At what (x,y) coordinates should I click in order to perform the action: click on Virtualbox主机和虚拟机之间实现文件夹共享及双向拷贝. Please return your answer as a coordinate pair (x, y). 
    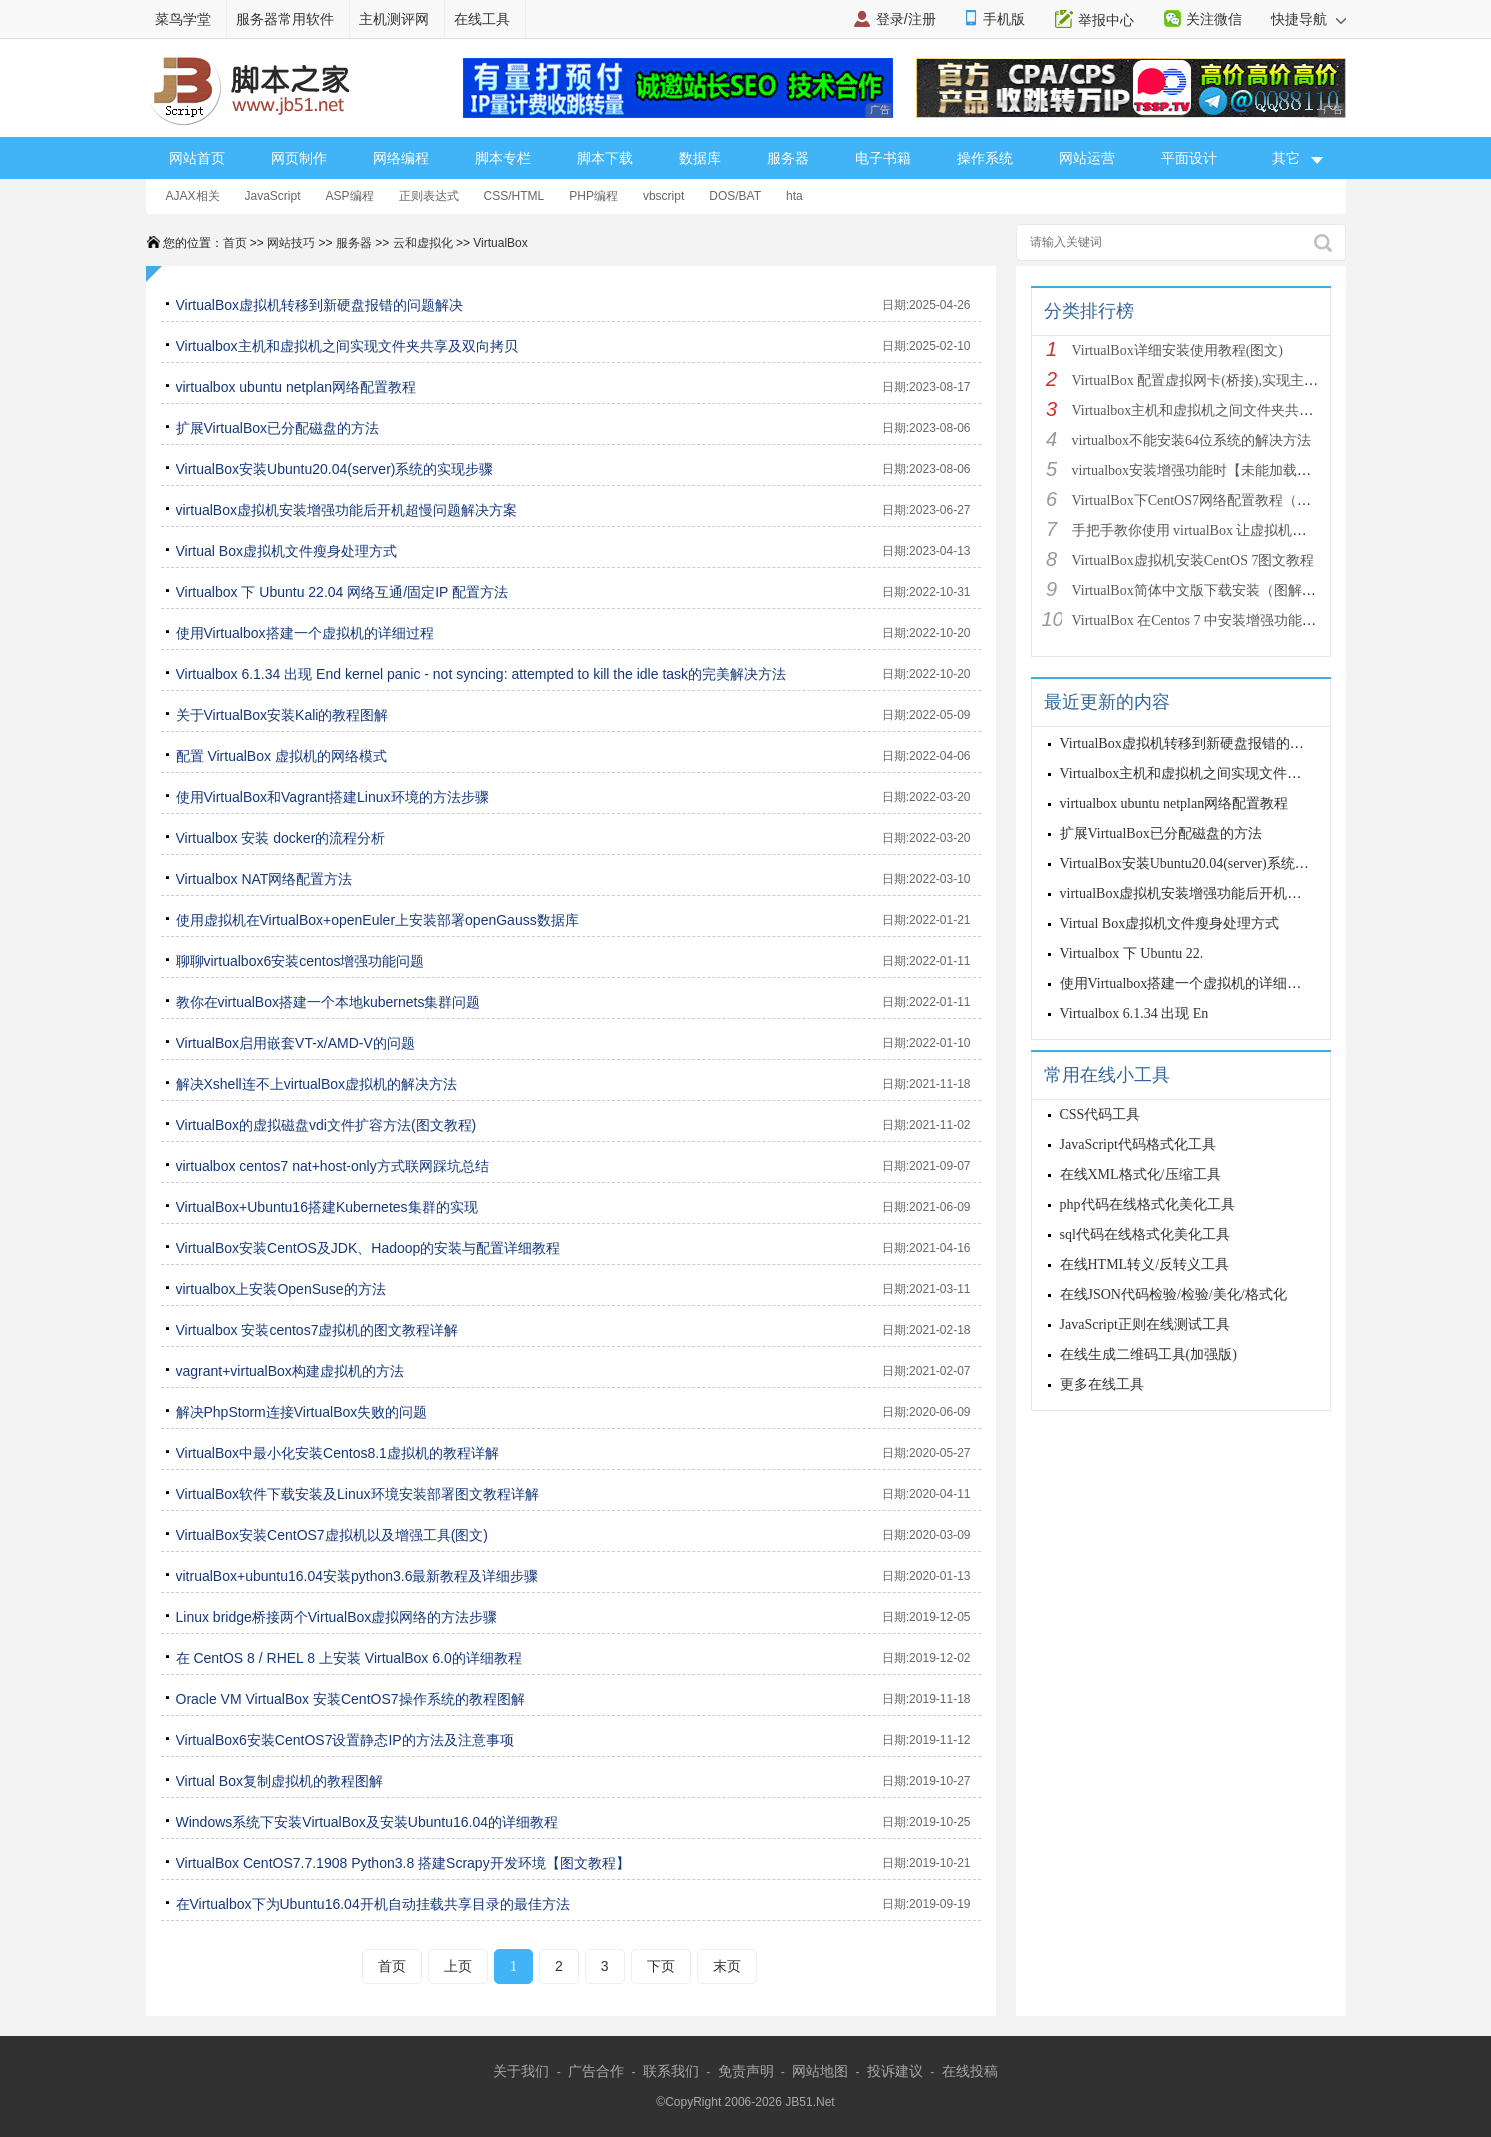
    Looking at the image, I should click on (347, 346).